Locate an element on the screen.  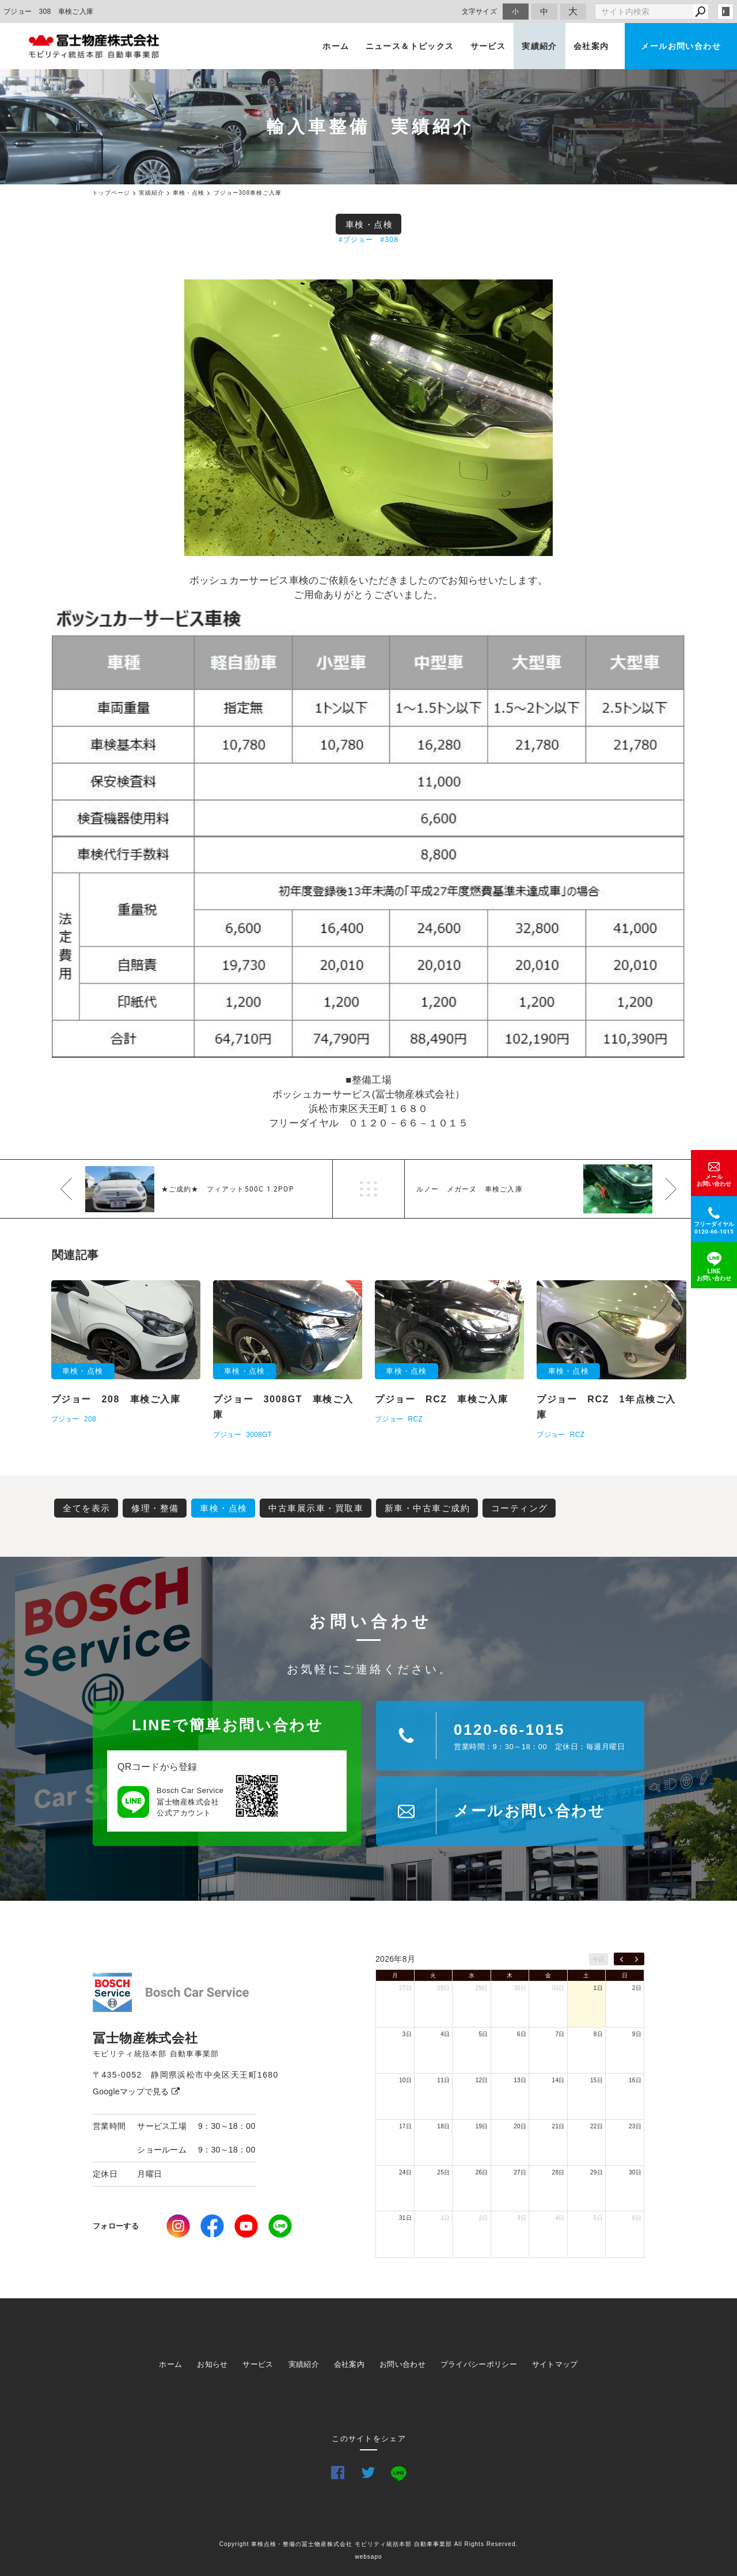
車検・点検 is located at coordinates (369, 224).